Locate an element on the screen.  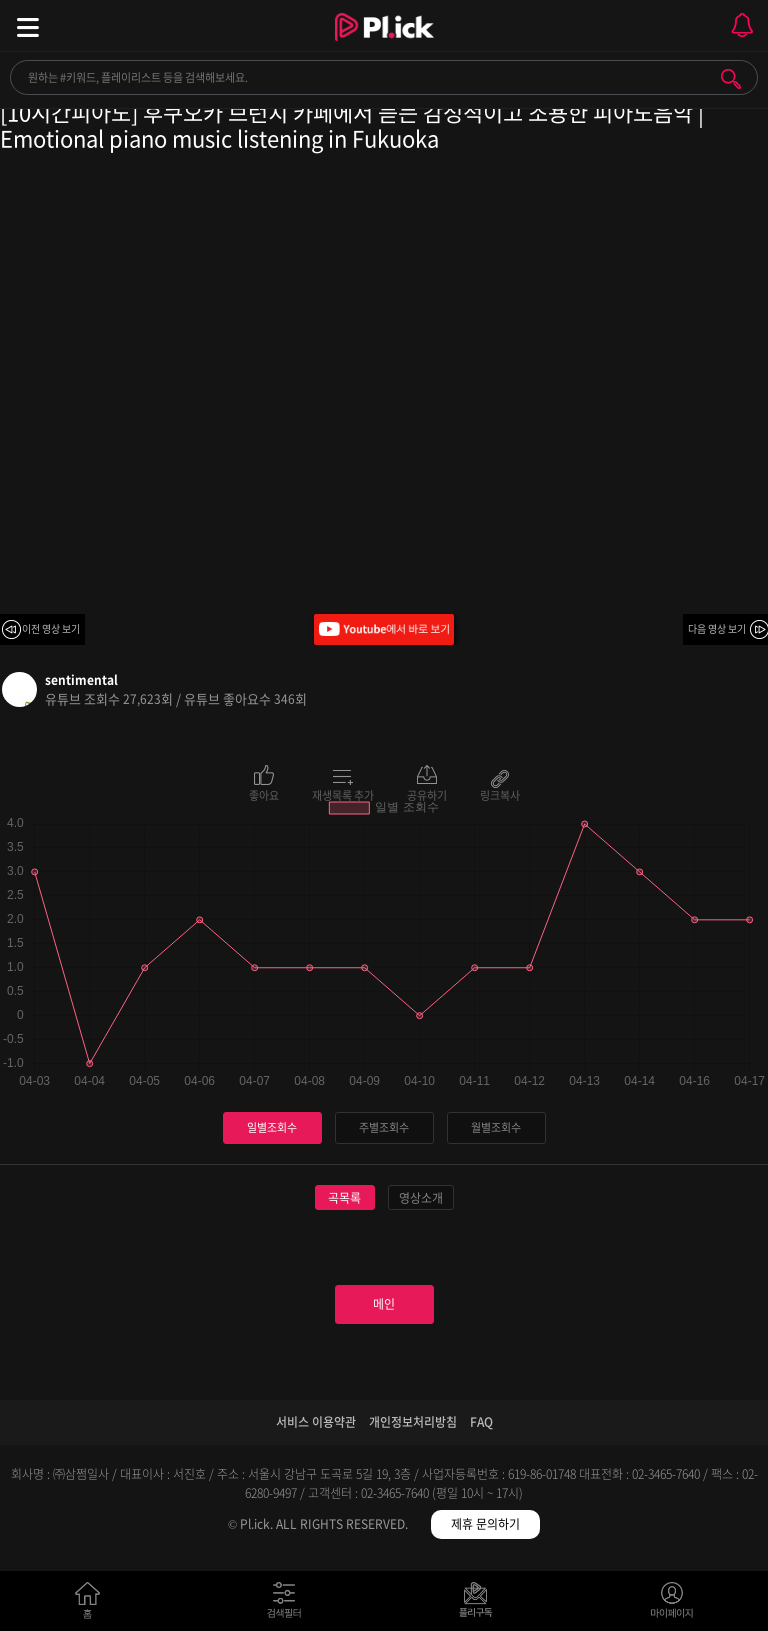
검색필터 is located at coordinates (288, 1604).